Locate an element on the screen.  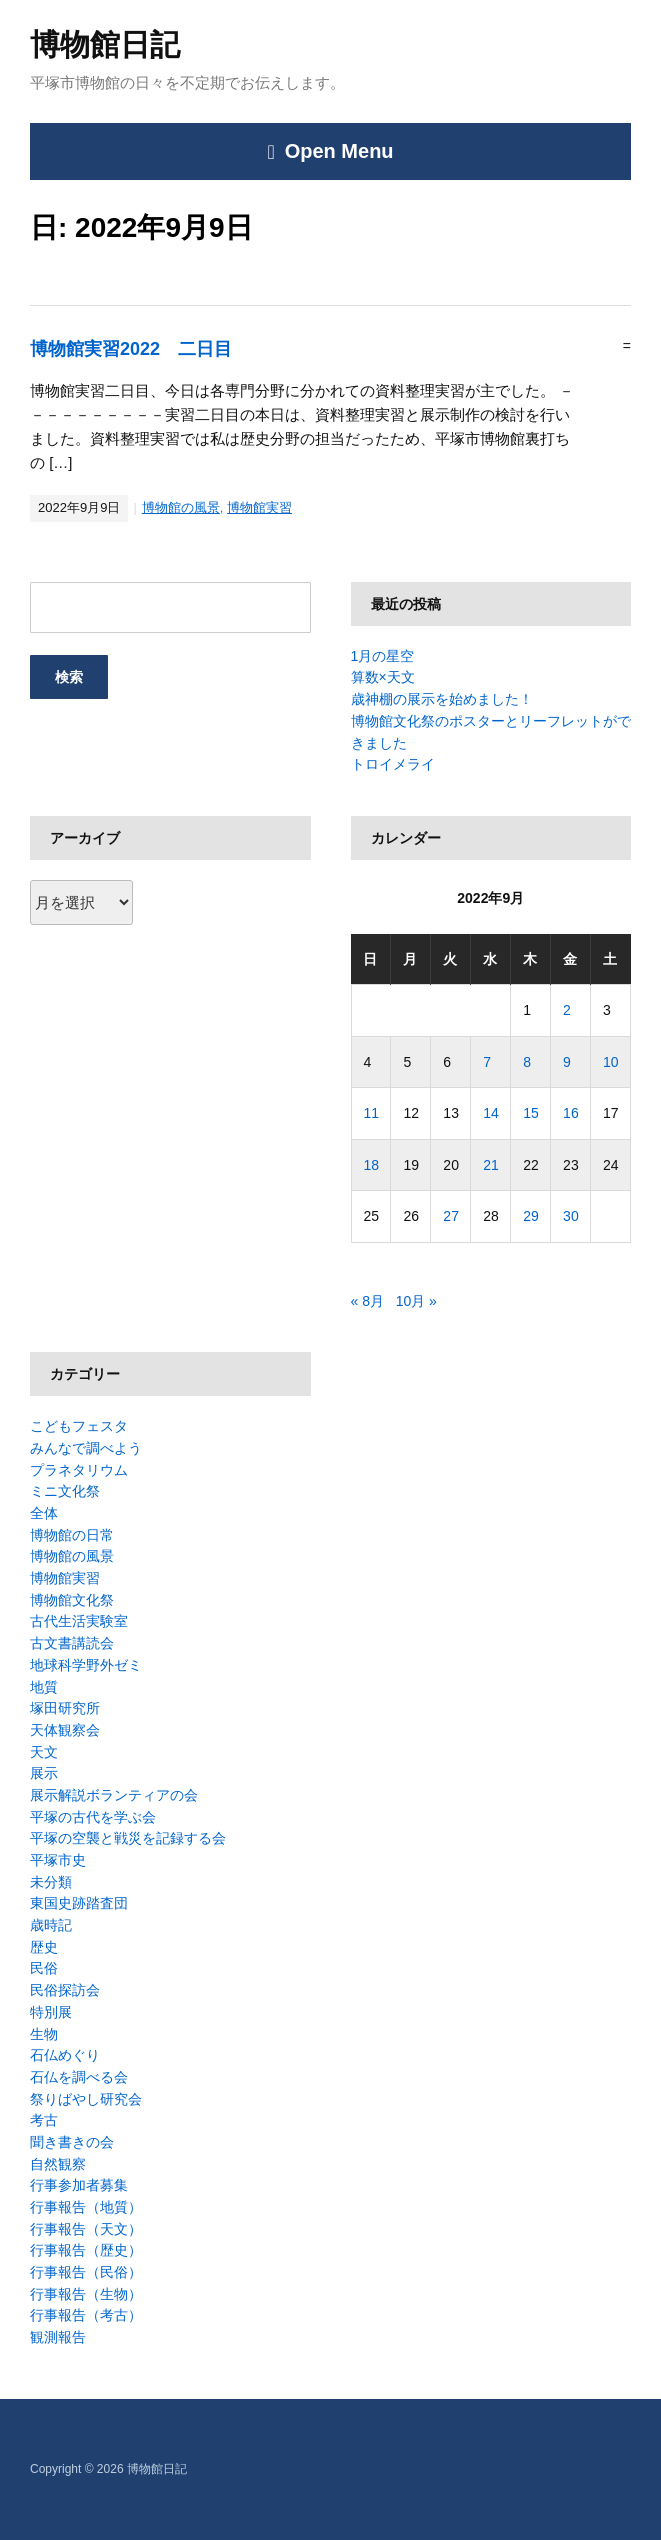
30 [2022年9月30日 に投稿を公開] is located at coordinates (571, 1216).